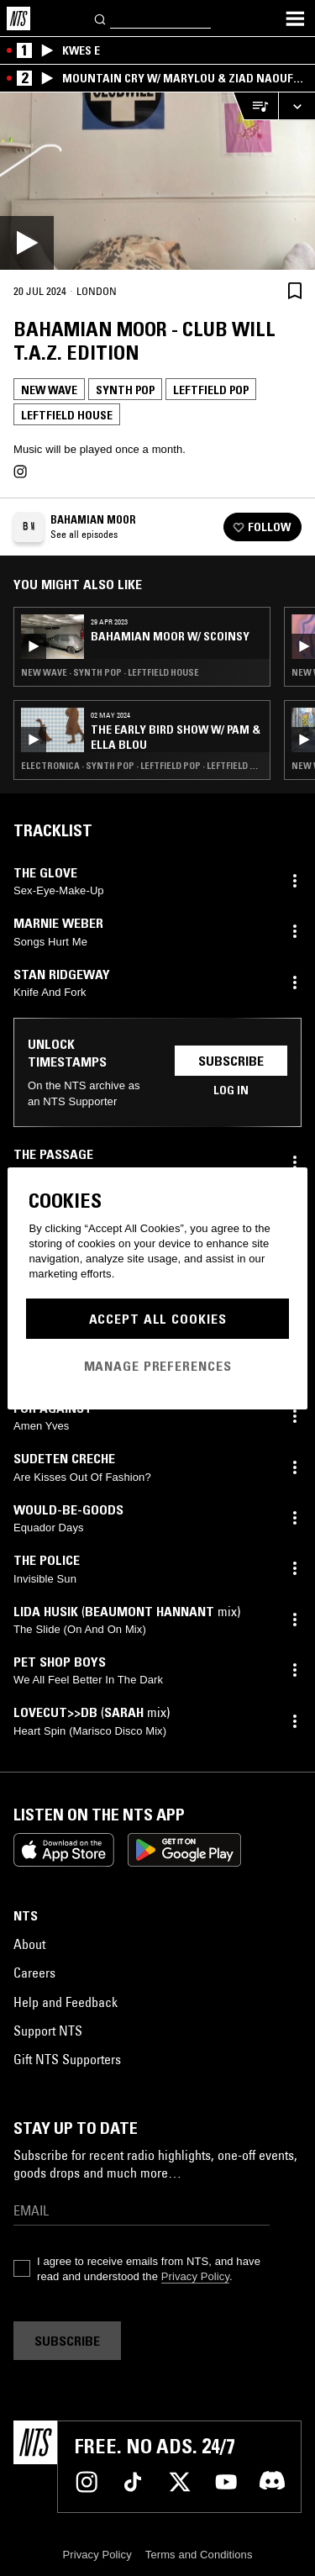  What do you see at coordinates (47, 2030) in the screenshot?
I see `Support NTS` at bounding box center [47, 2030].